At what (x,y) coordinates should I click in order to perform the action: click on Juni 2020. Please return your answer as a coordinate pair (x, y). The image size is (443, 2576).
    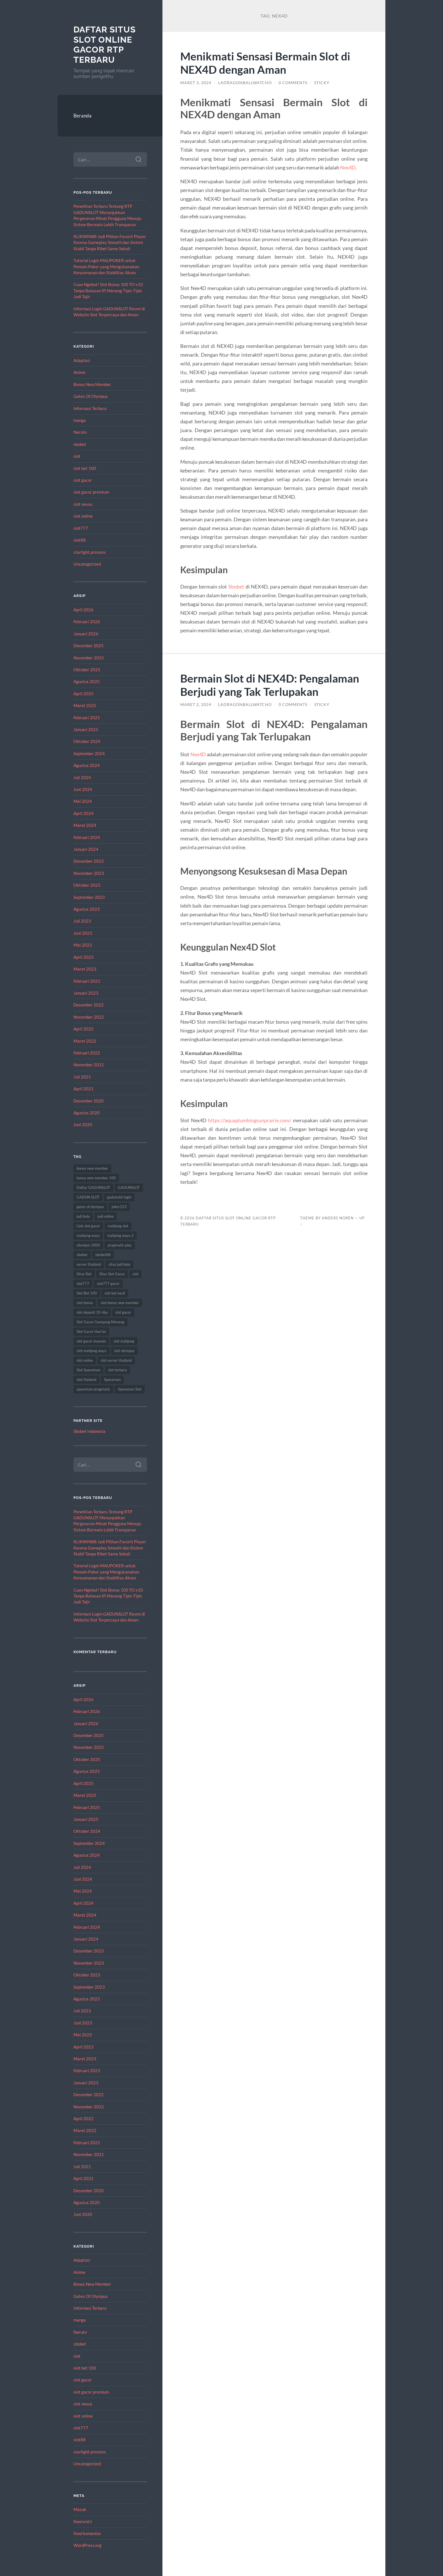
    Looking at the image, I should click on (82, 1124).